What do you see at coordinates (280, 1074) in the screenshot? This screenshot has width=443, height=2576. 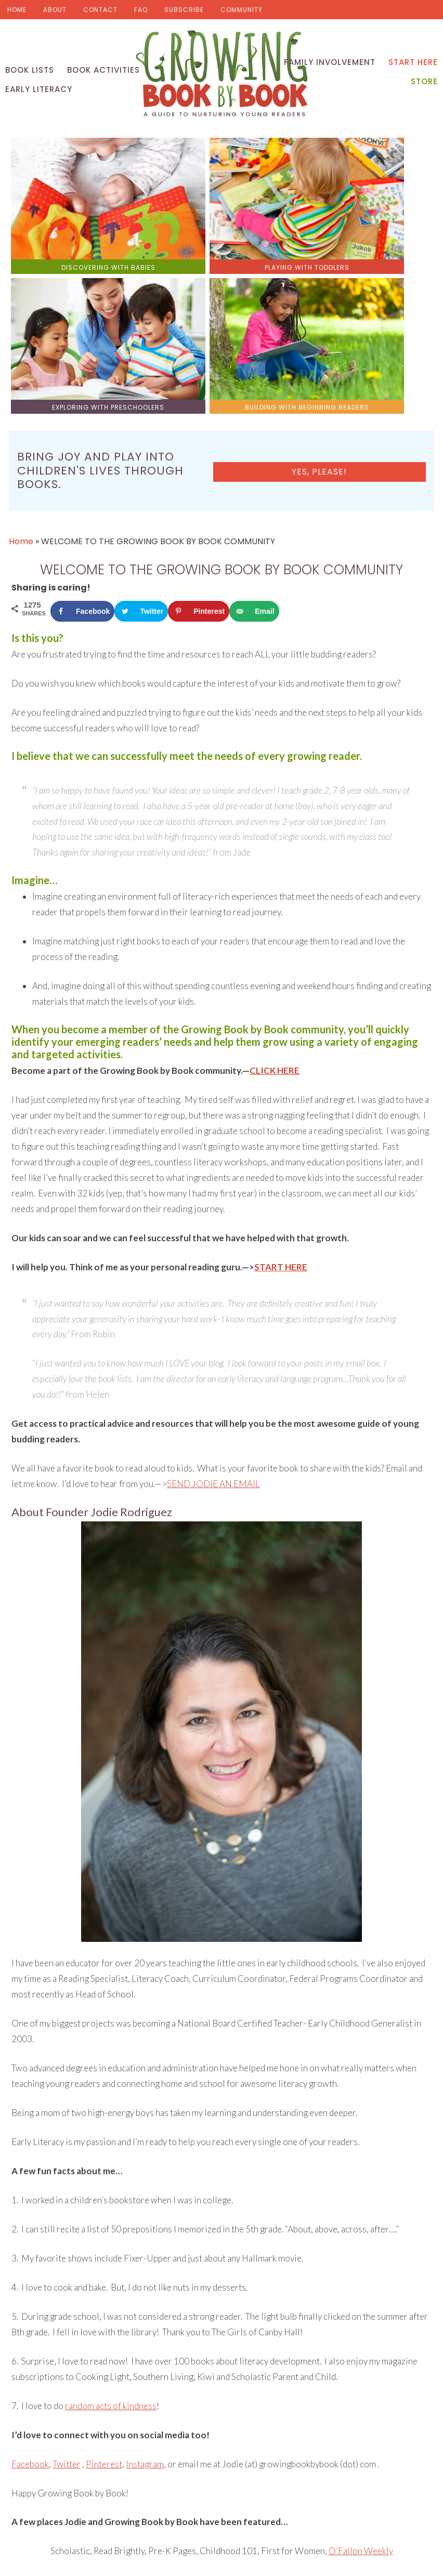 I see `START HERE` at bounding box center [280, 1074].